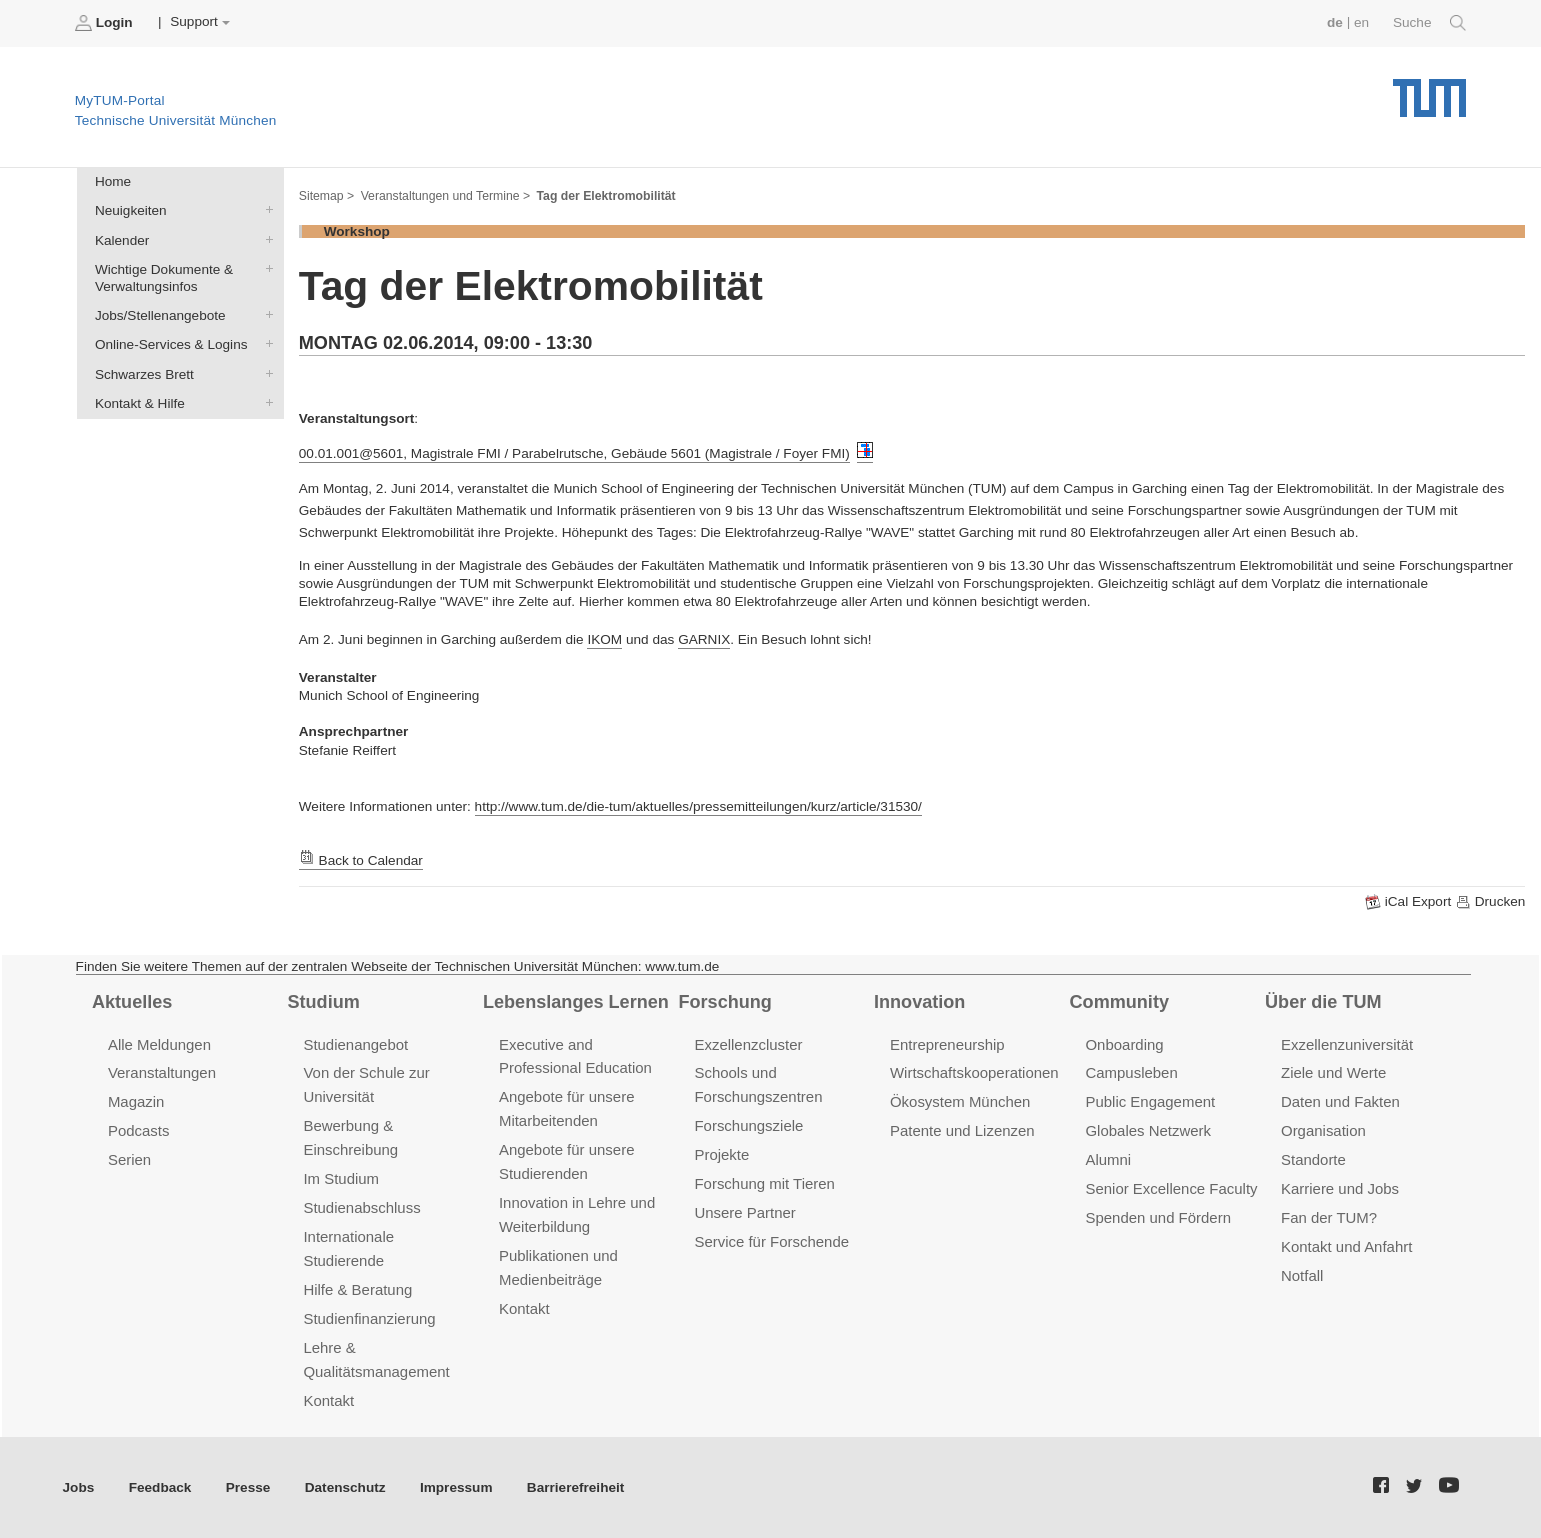 The image size is (1541, 1538). What do you see at coordinates (1340, 1188) in the screenshot?
I see `Karriere und Jobs` at bounding box center [1340, 1188].